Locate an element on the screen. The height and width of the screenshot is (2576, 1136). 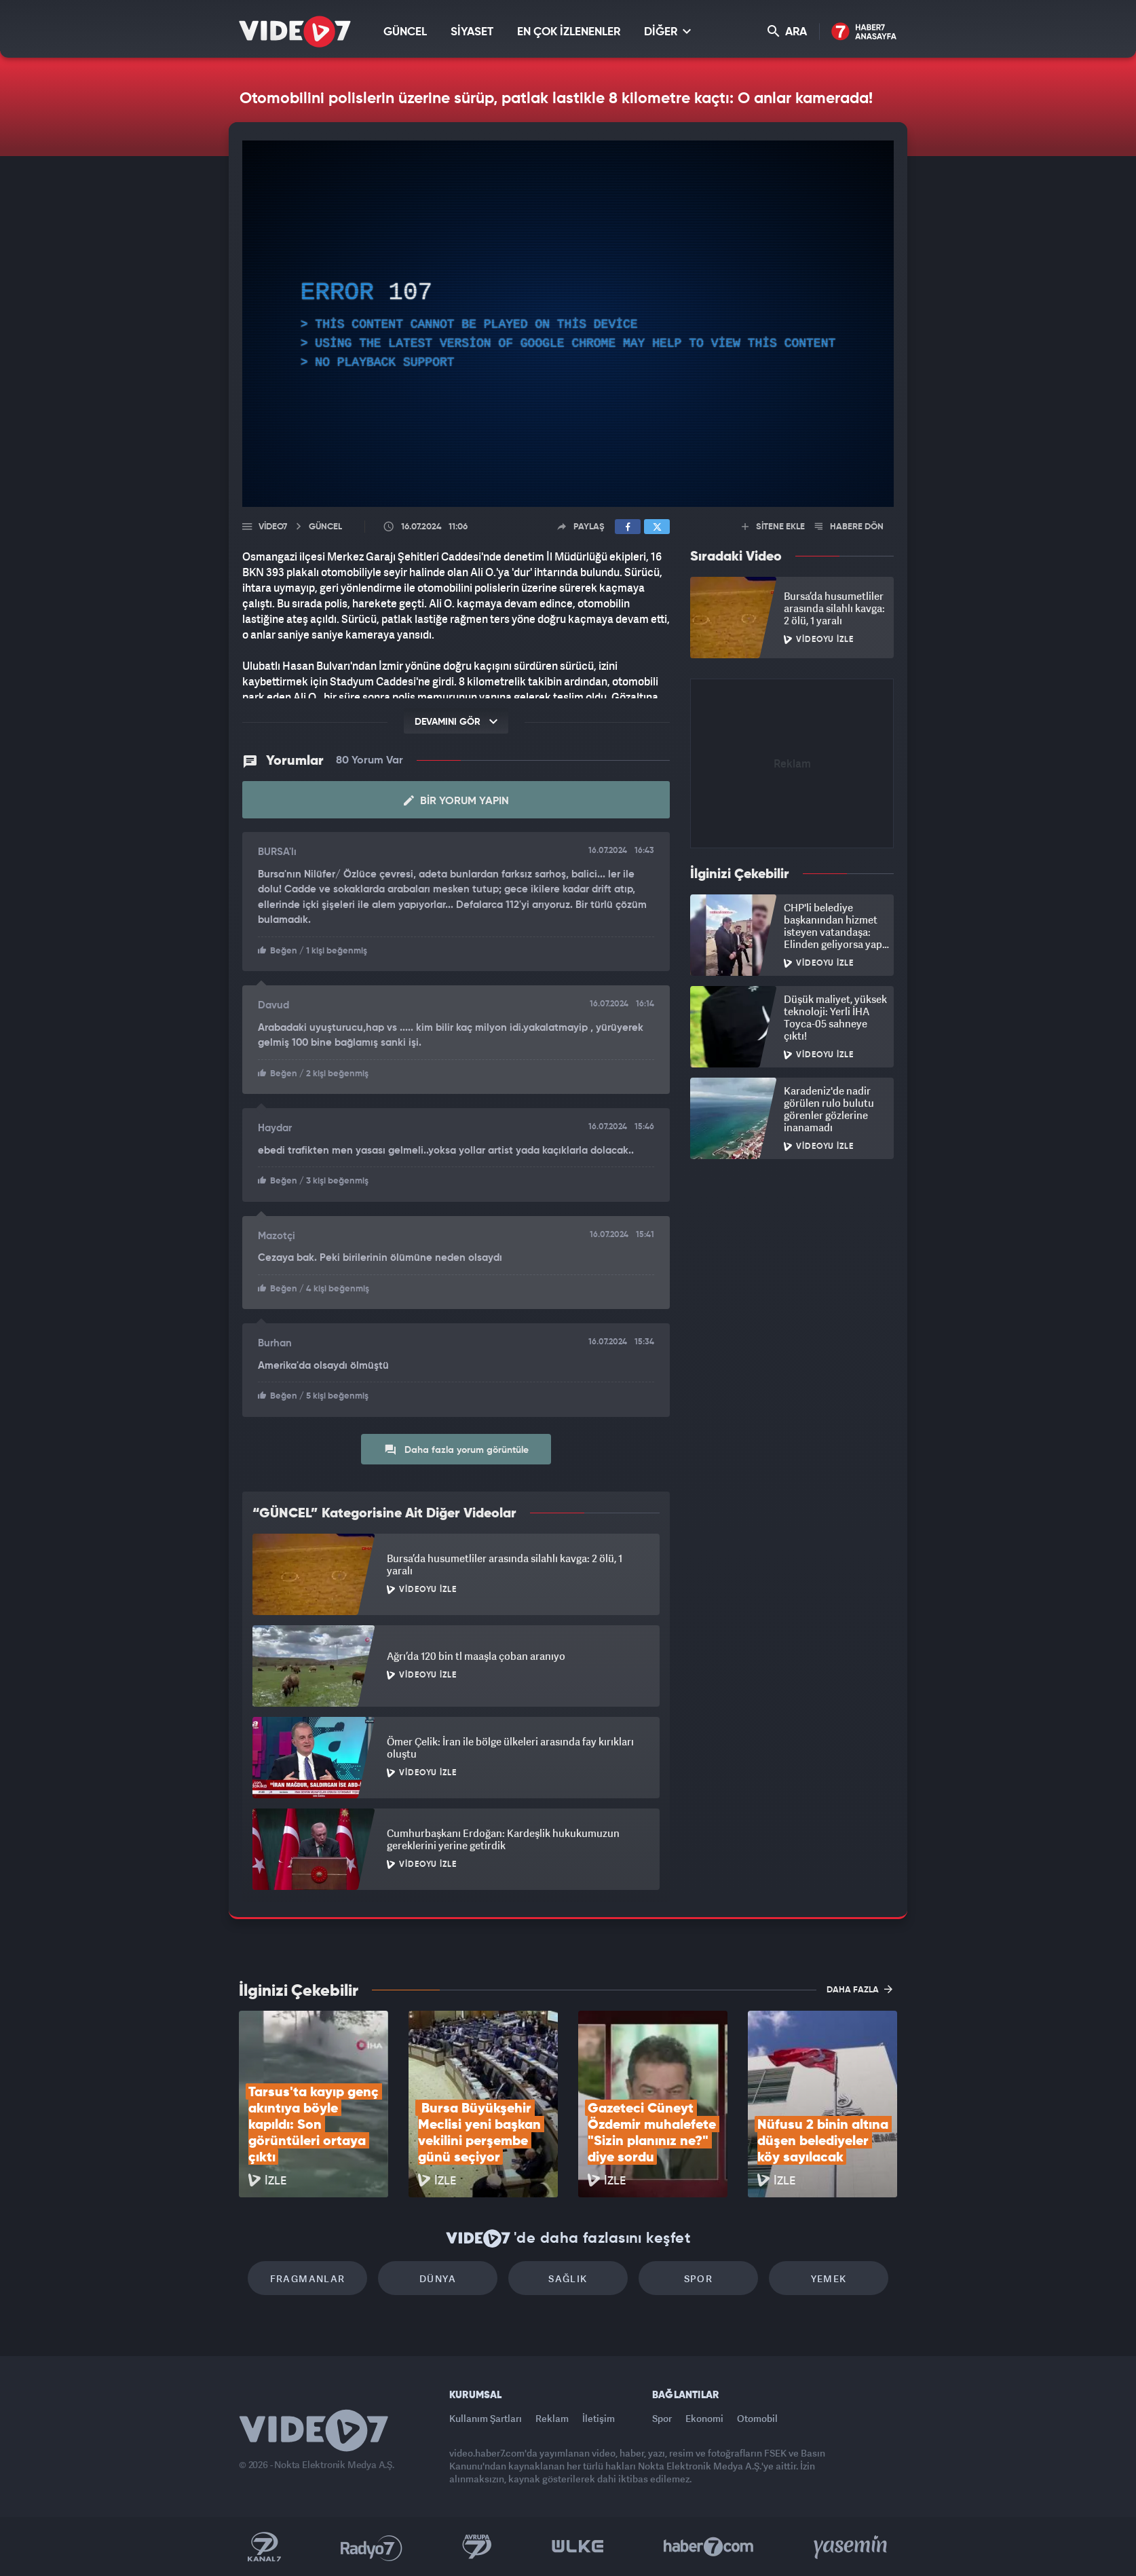
Ülke TV is located at coordinates (578, 2547).